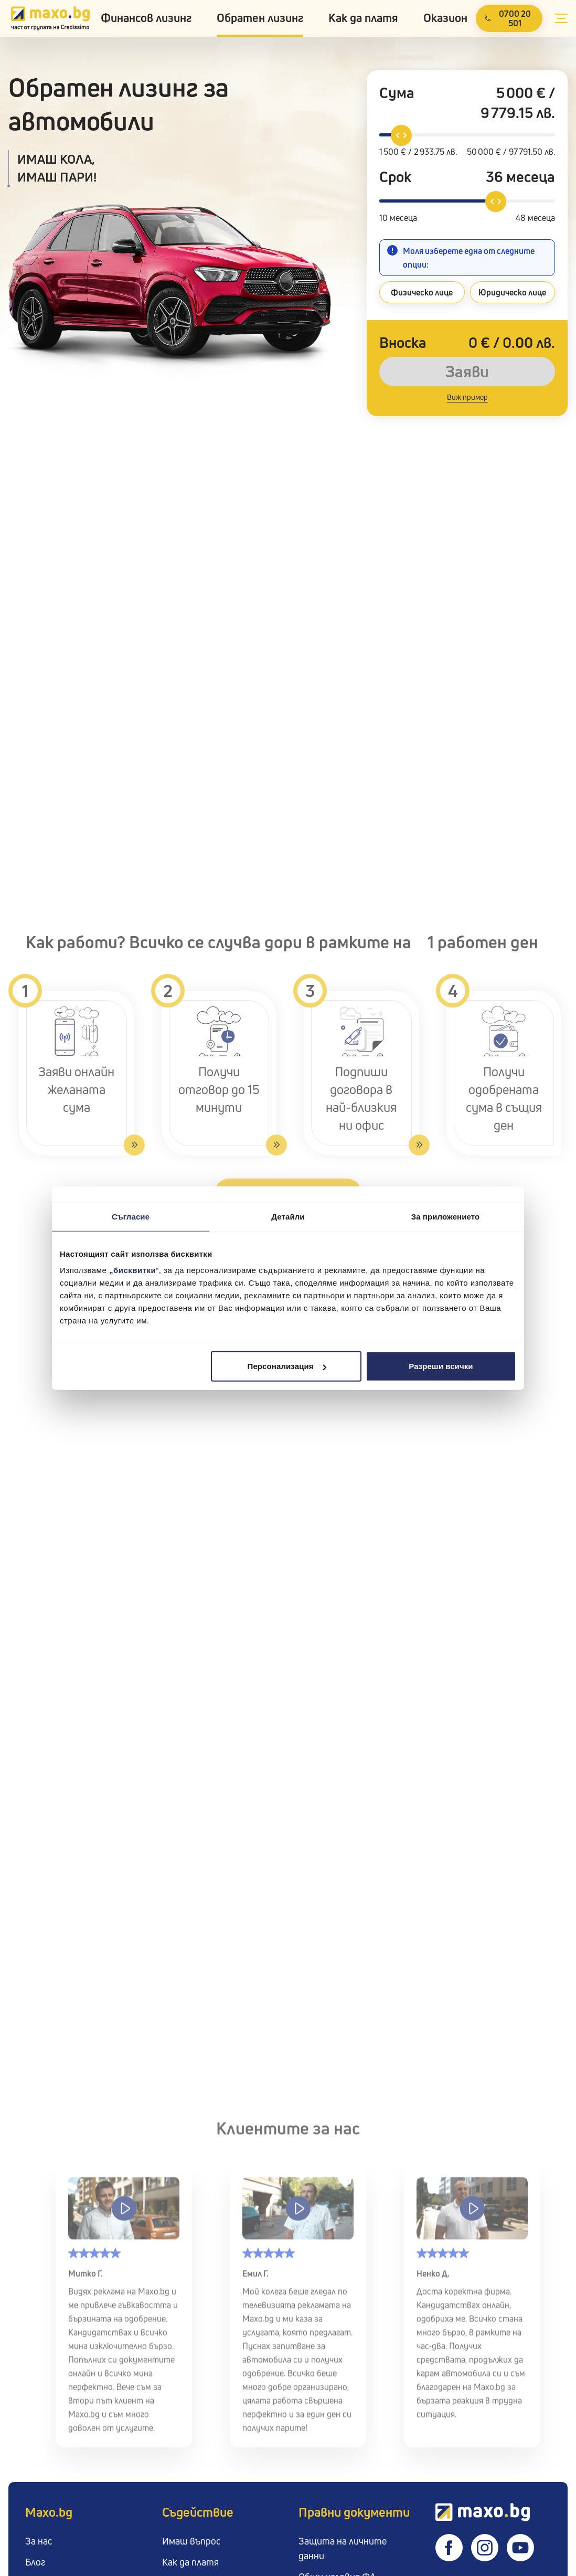  What do you see at coordinates (445, 1216) in the screenshot?
I see `За приложението [tab]` at bounding box center [445, 1216].